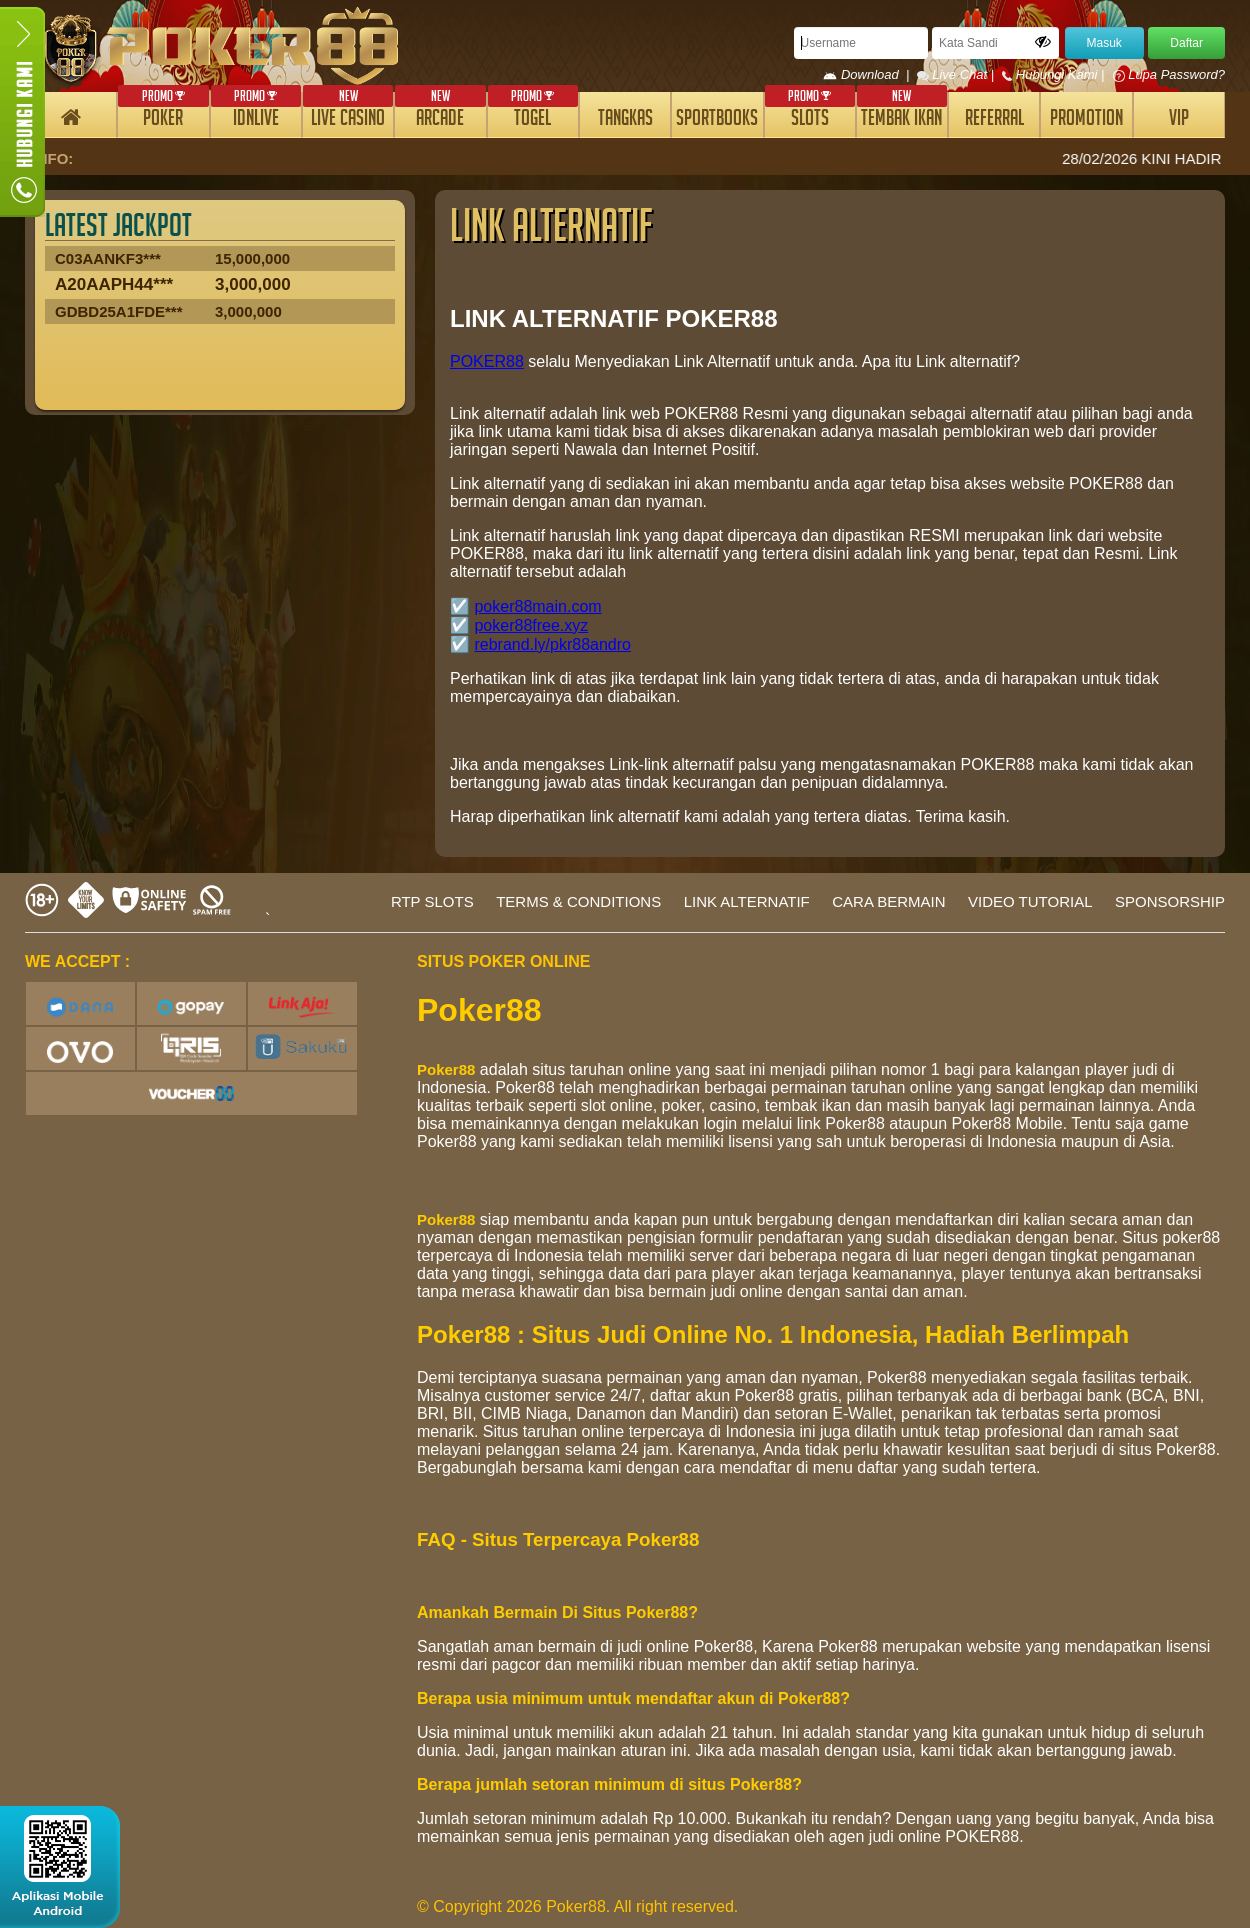 This screenshot has width=1250, height=1928. I want to click on poker88main.com, so click(537, 606).